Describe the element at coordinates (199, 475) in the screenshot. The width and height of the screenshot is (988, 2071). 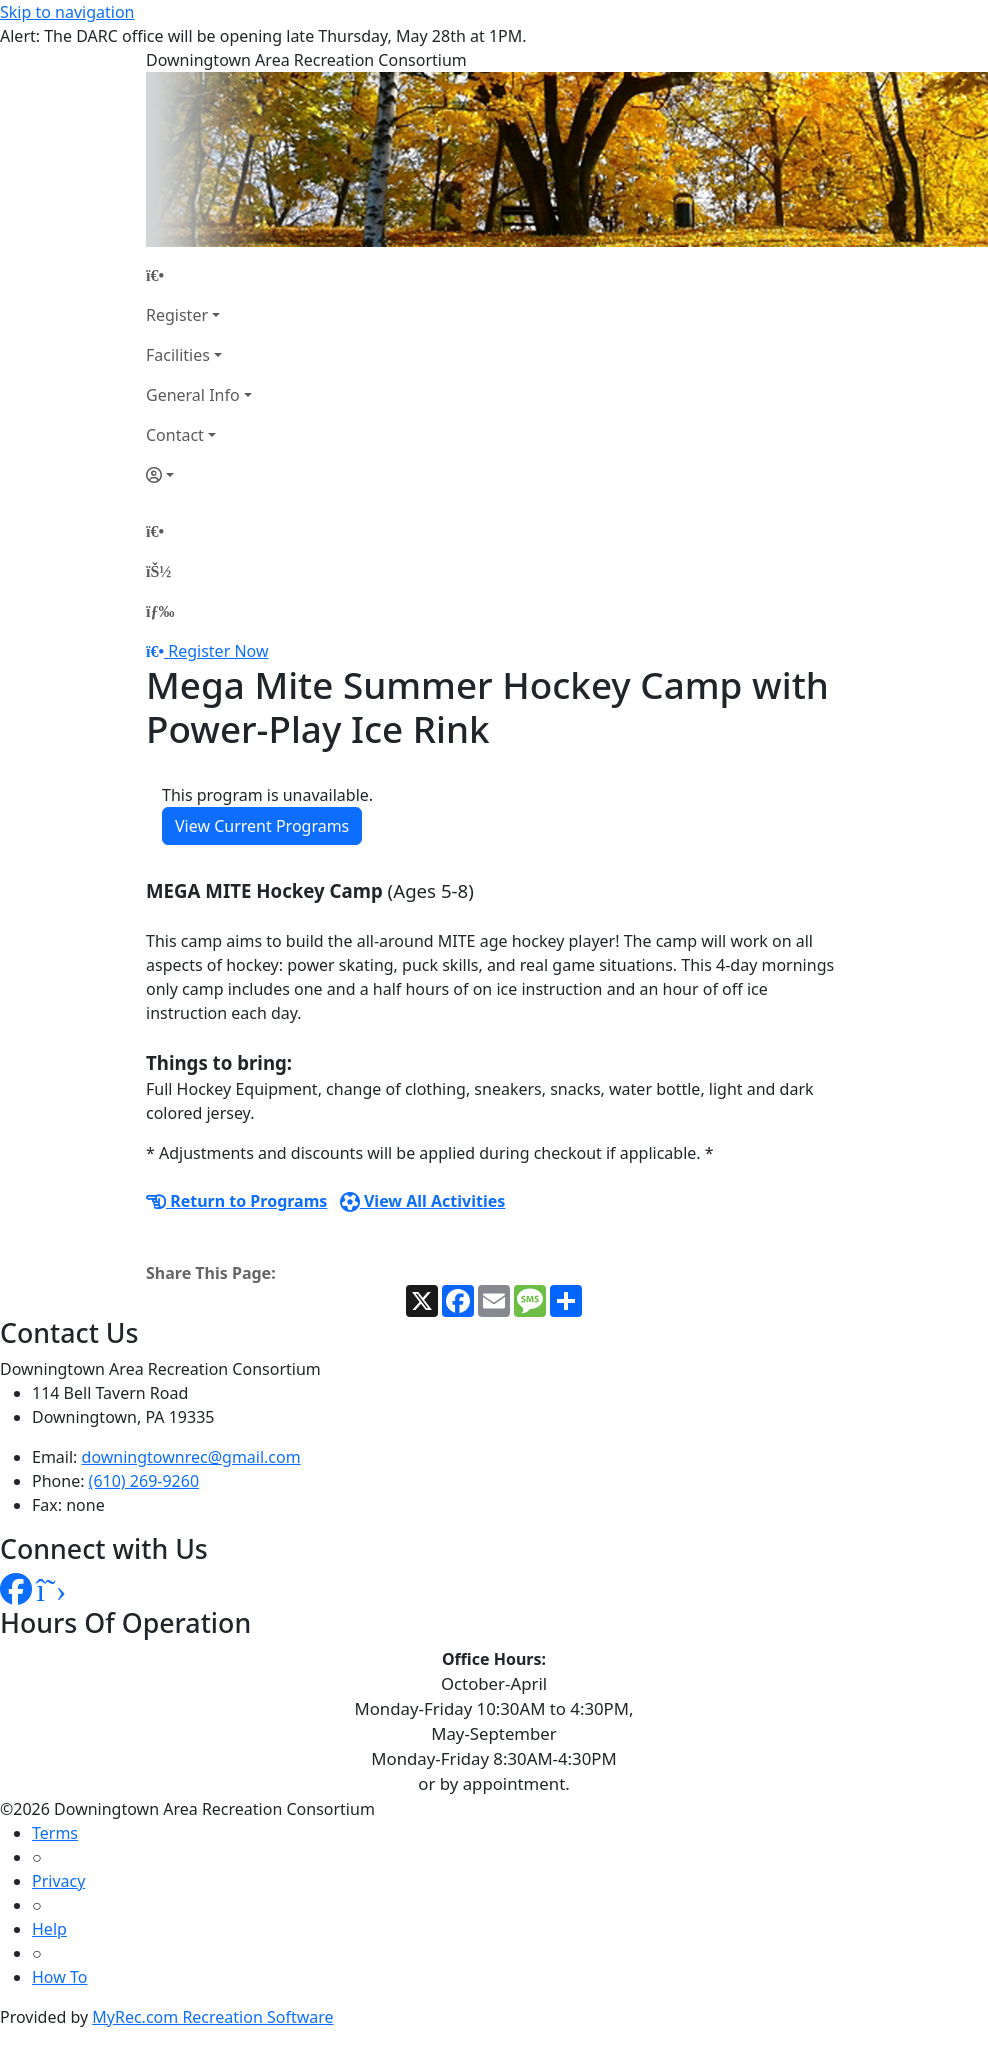
I see `[Account]` at that location.